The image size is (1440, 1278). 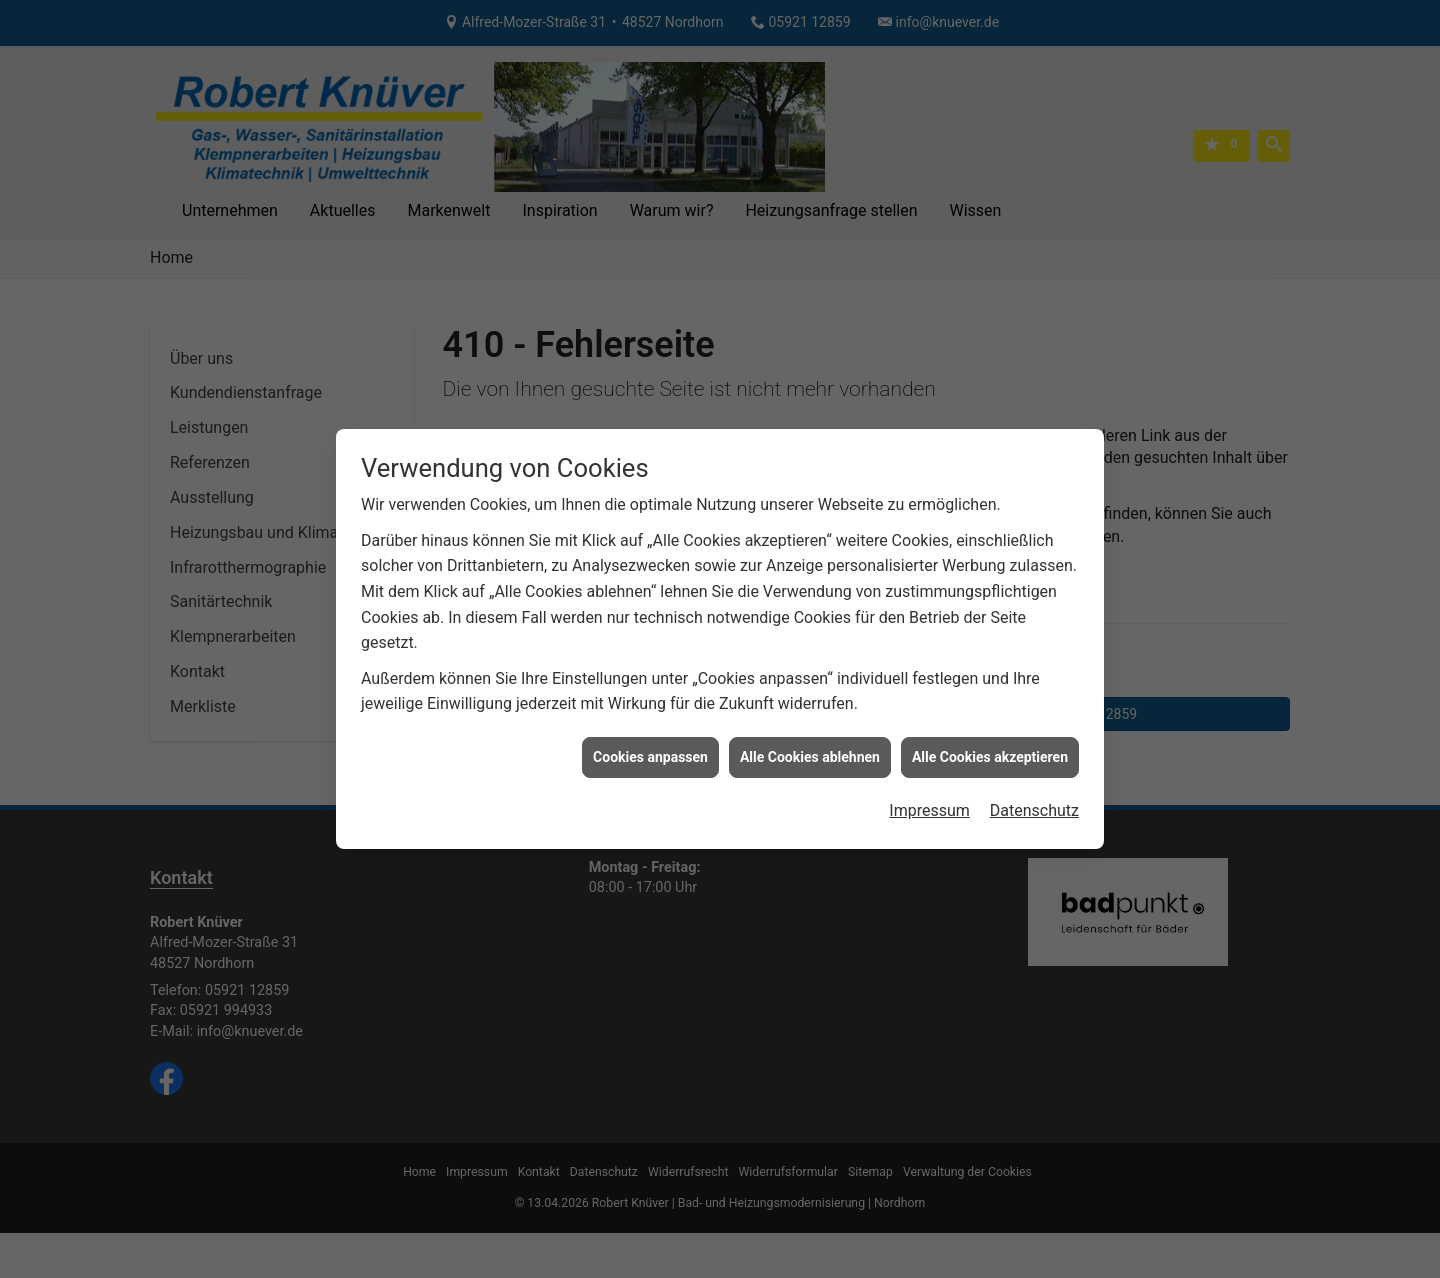 I want to click on Cookies anpassen, so click(x=650, y=729).